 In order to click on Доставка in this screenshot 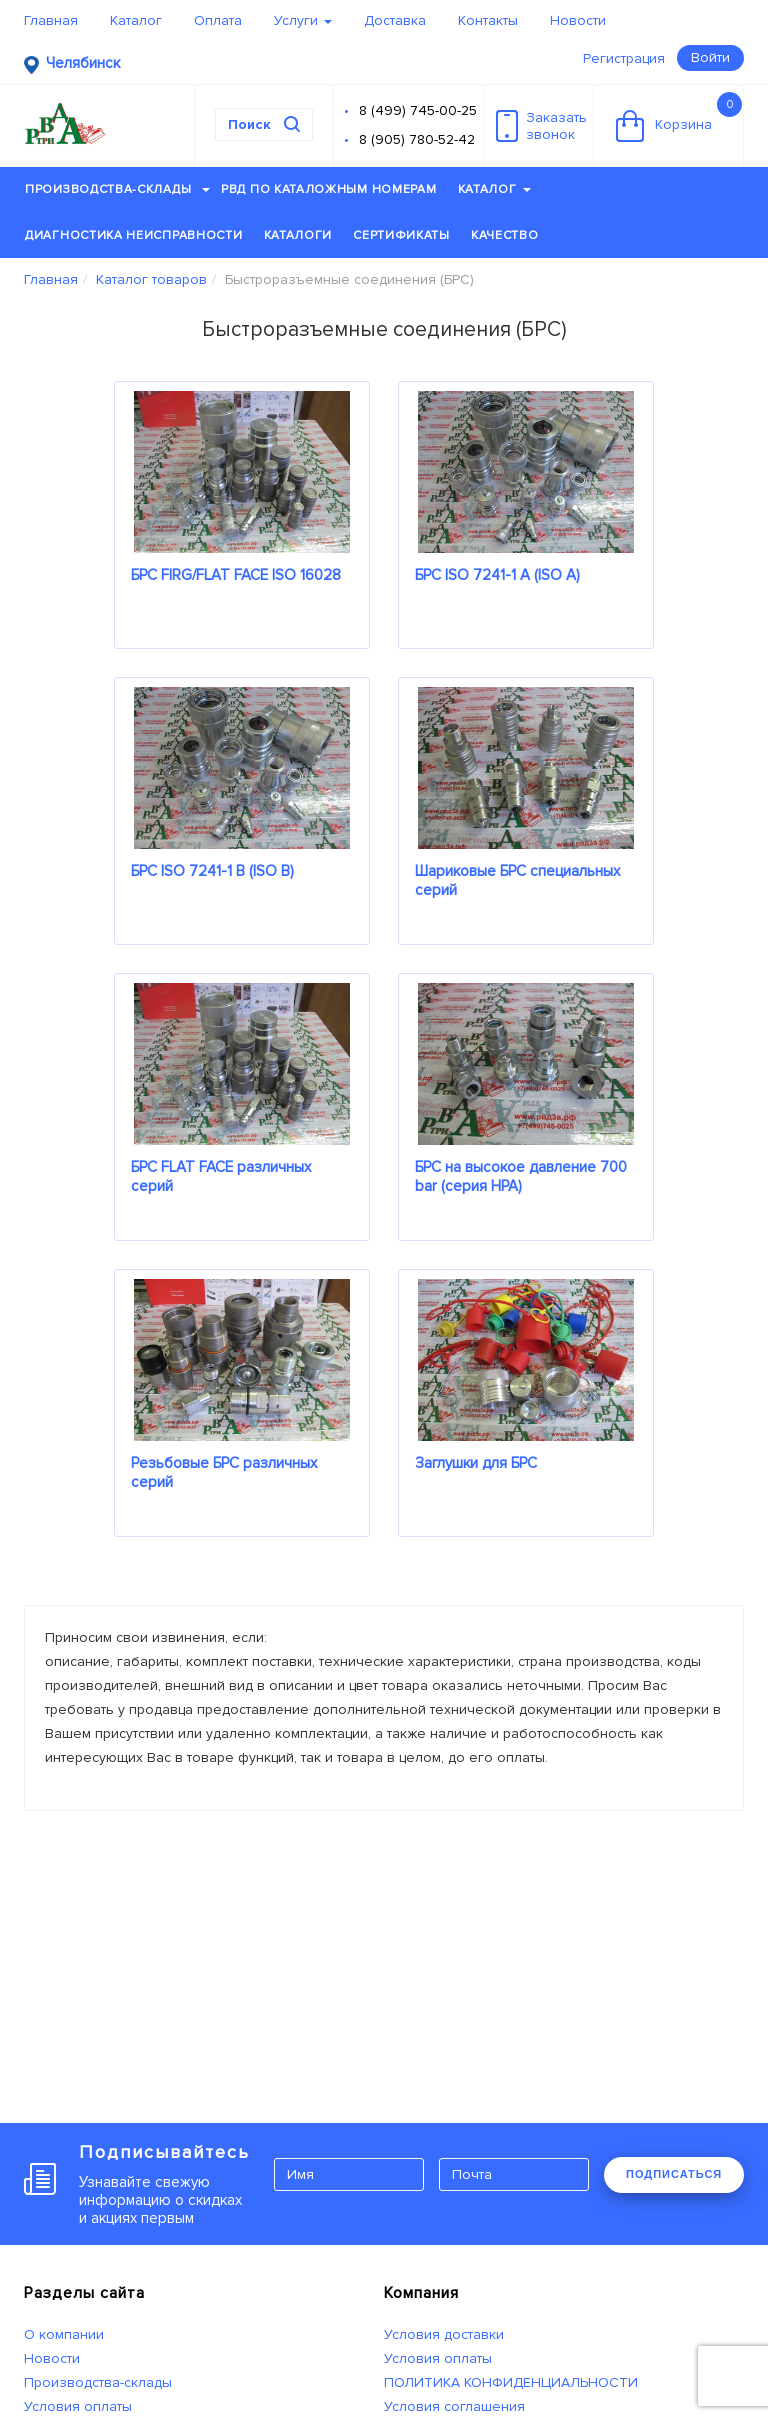, I will do `click(395, 20)`.